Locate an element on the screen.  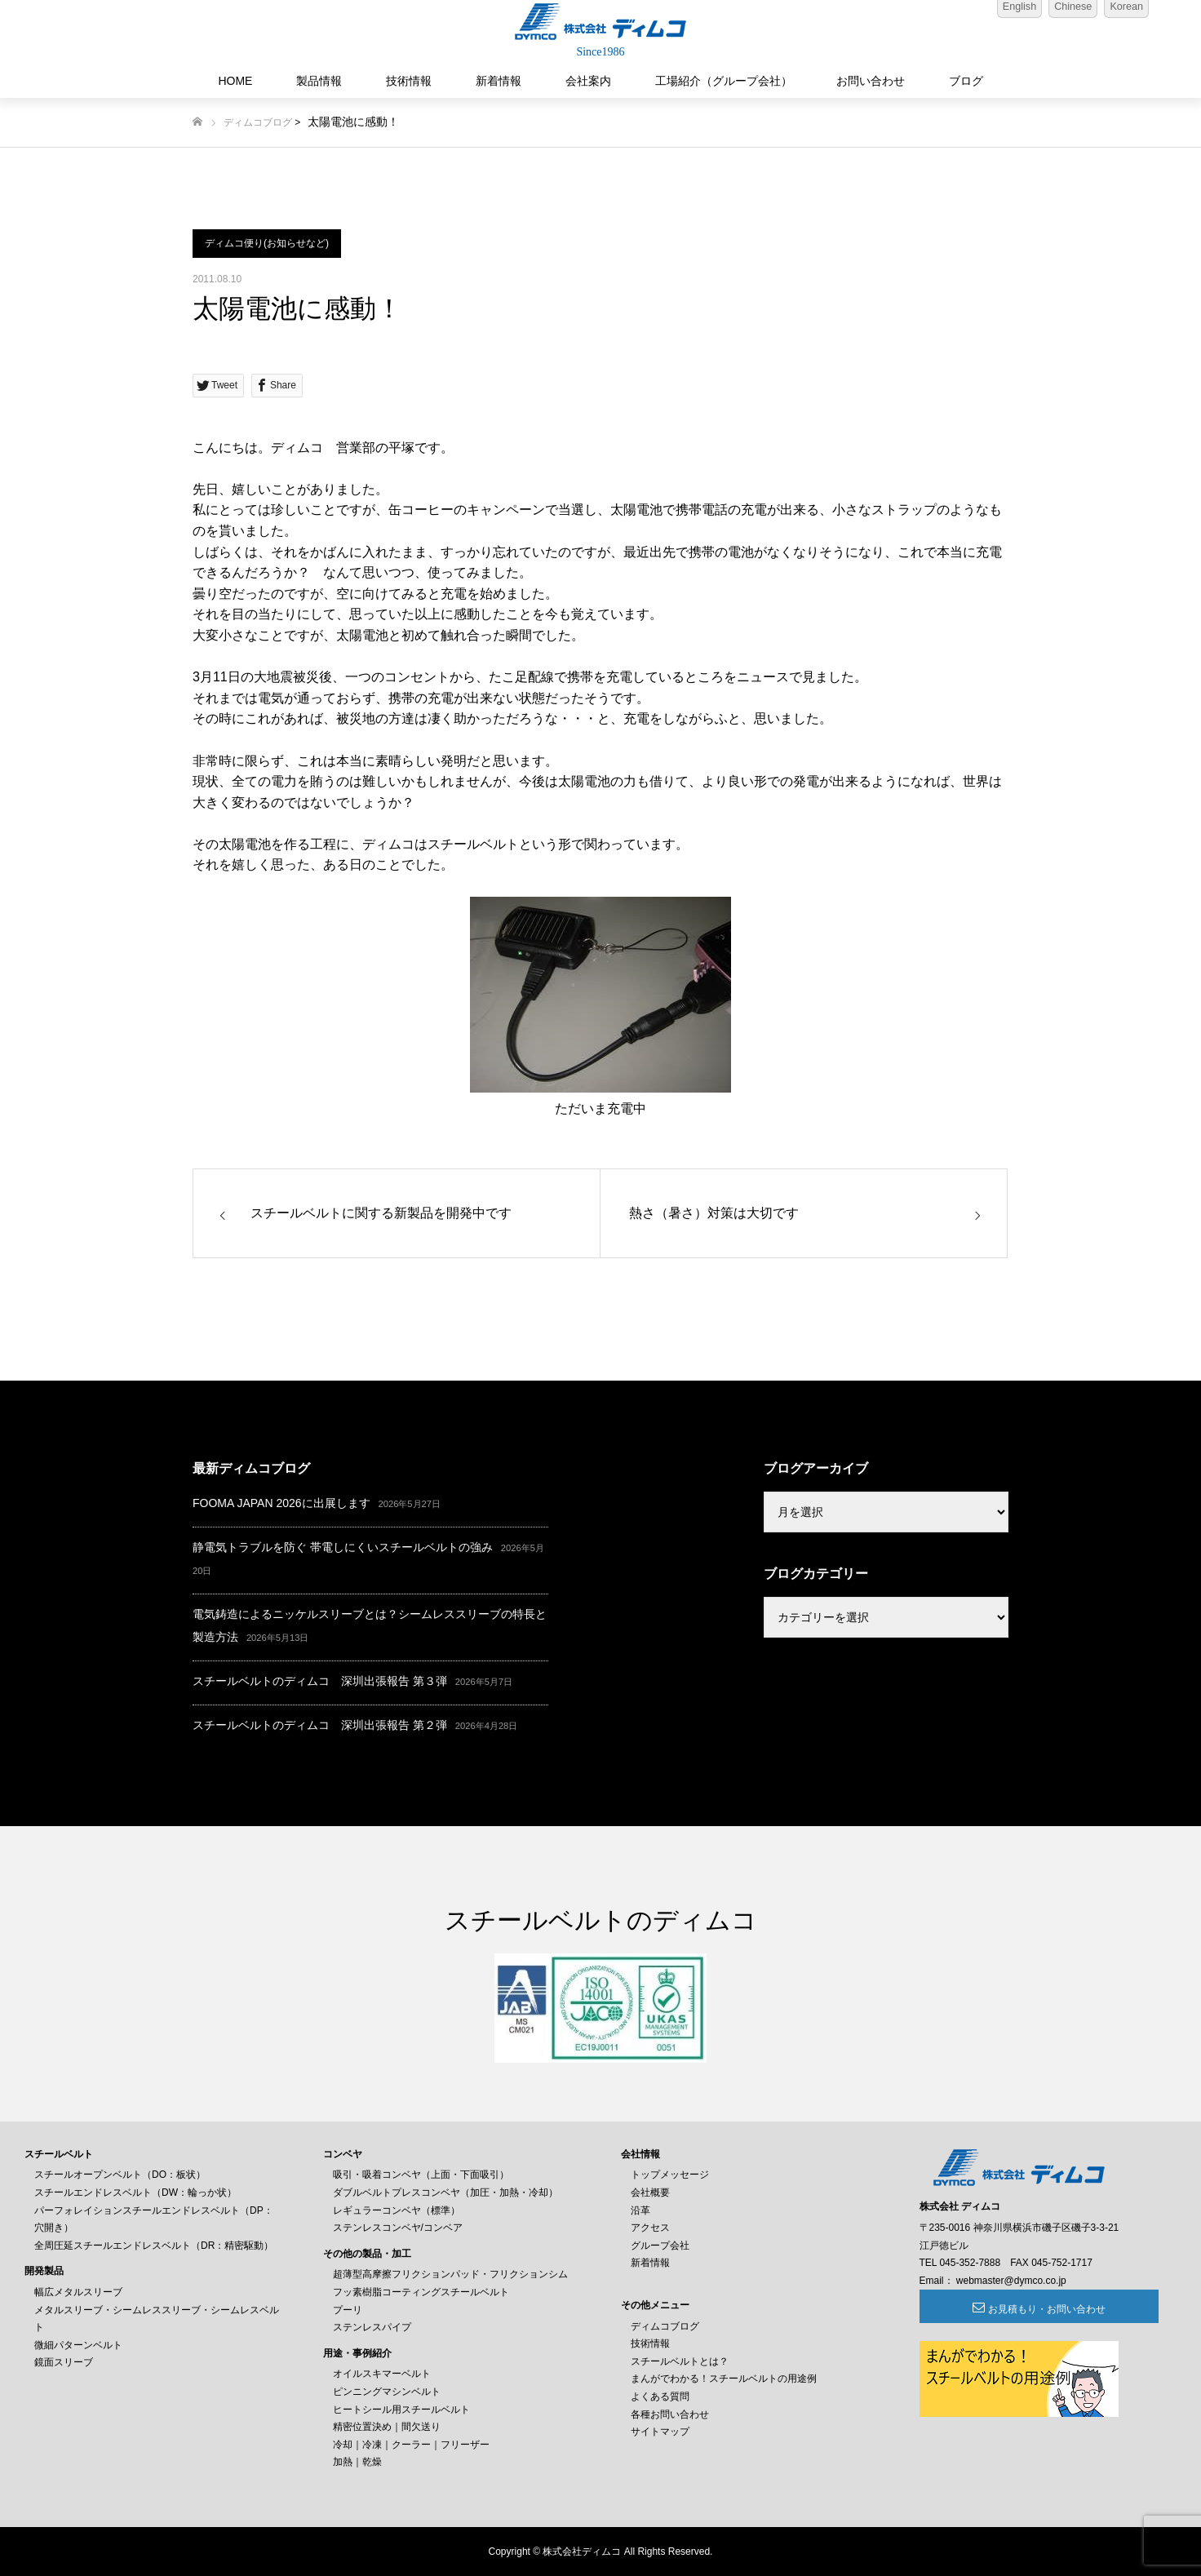
ピンニングマシンベルト is located at coordinates (387, 2391).